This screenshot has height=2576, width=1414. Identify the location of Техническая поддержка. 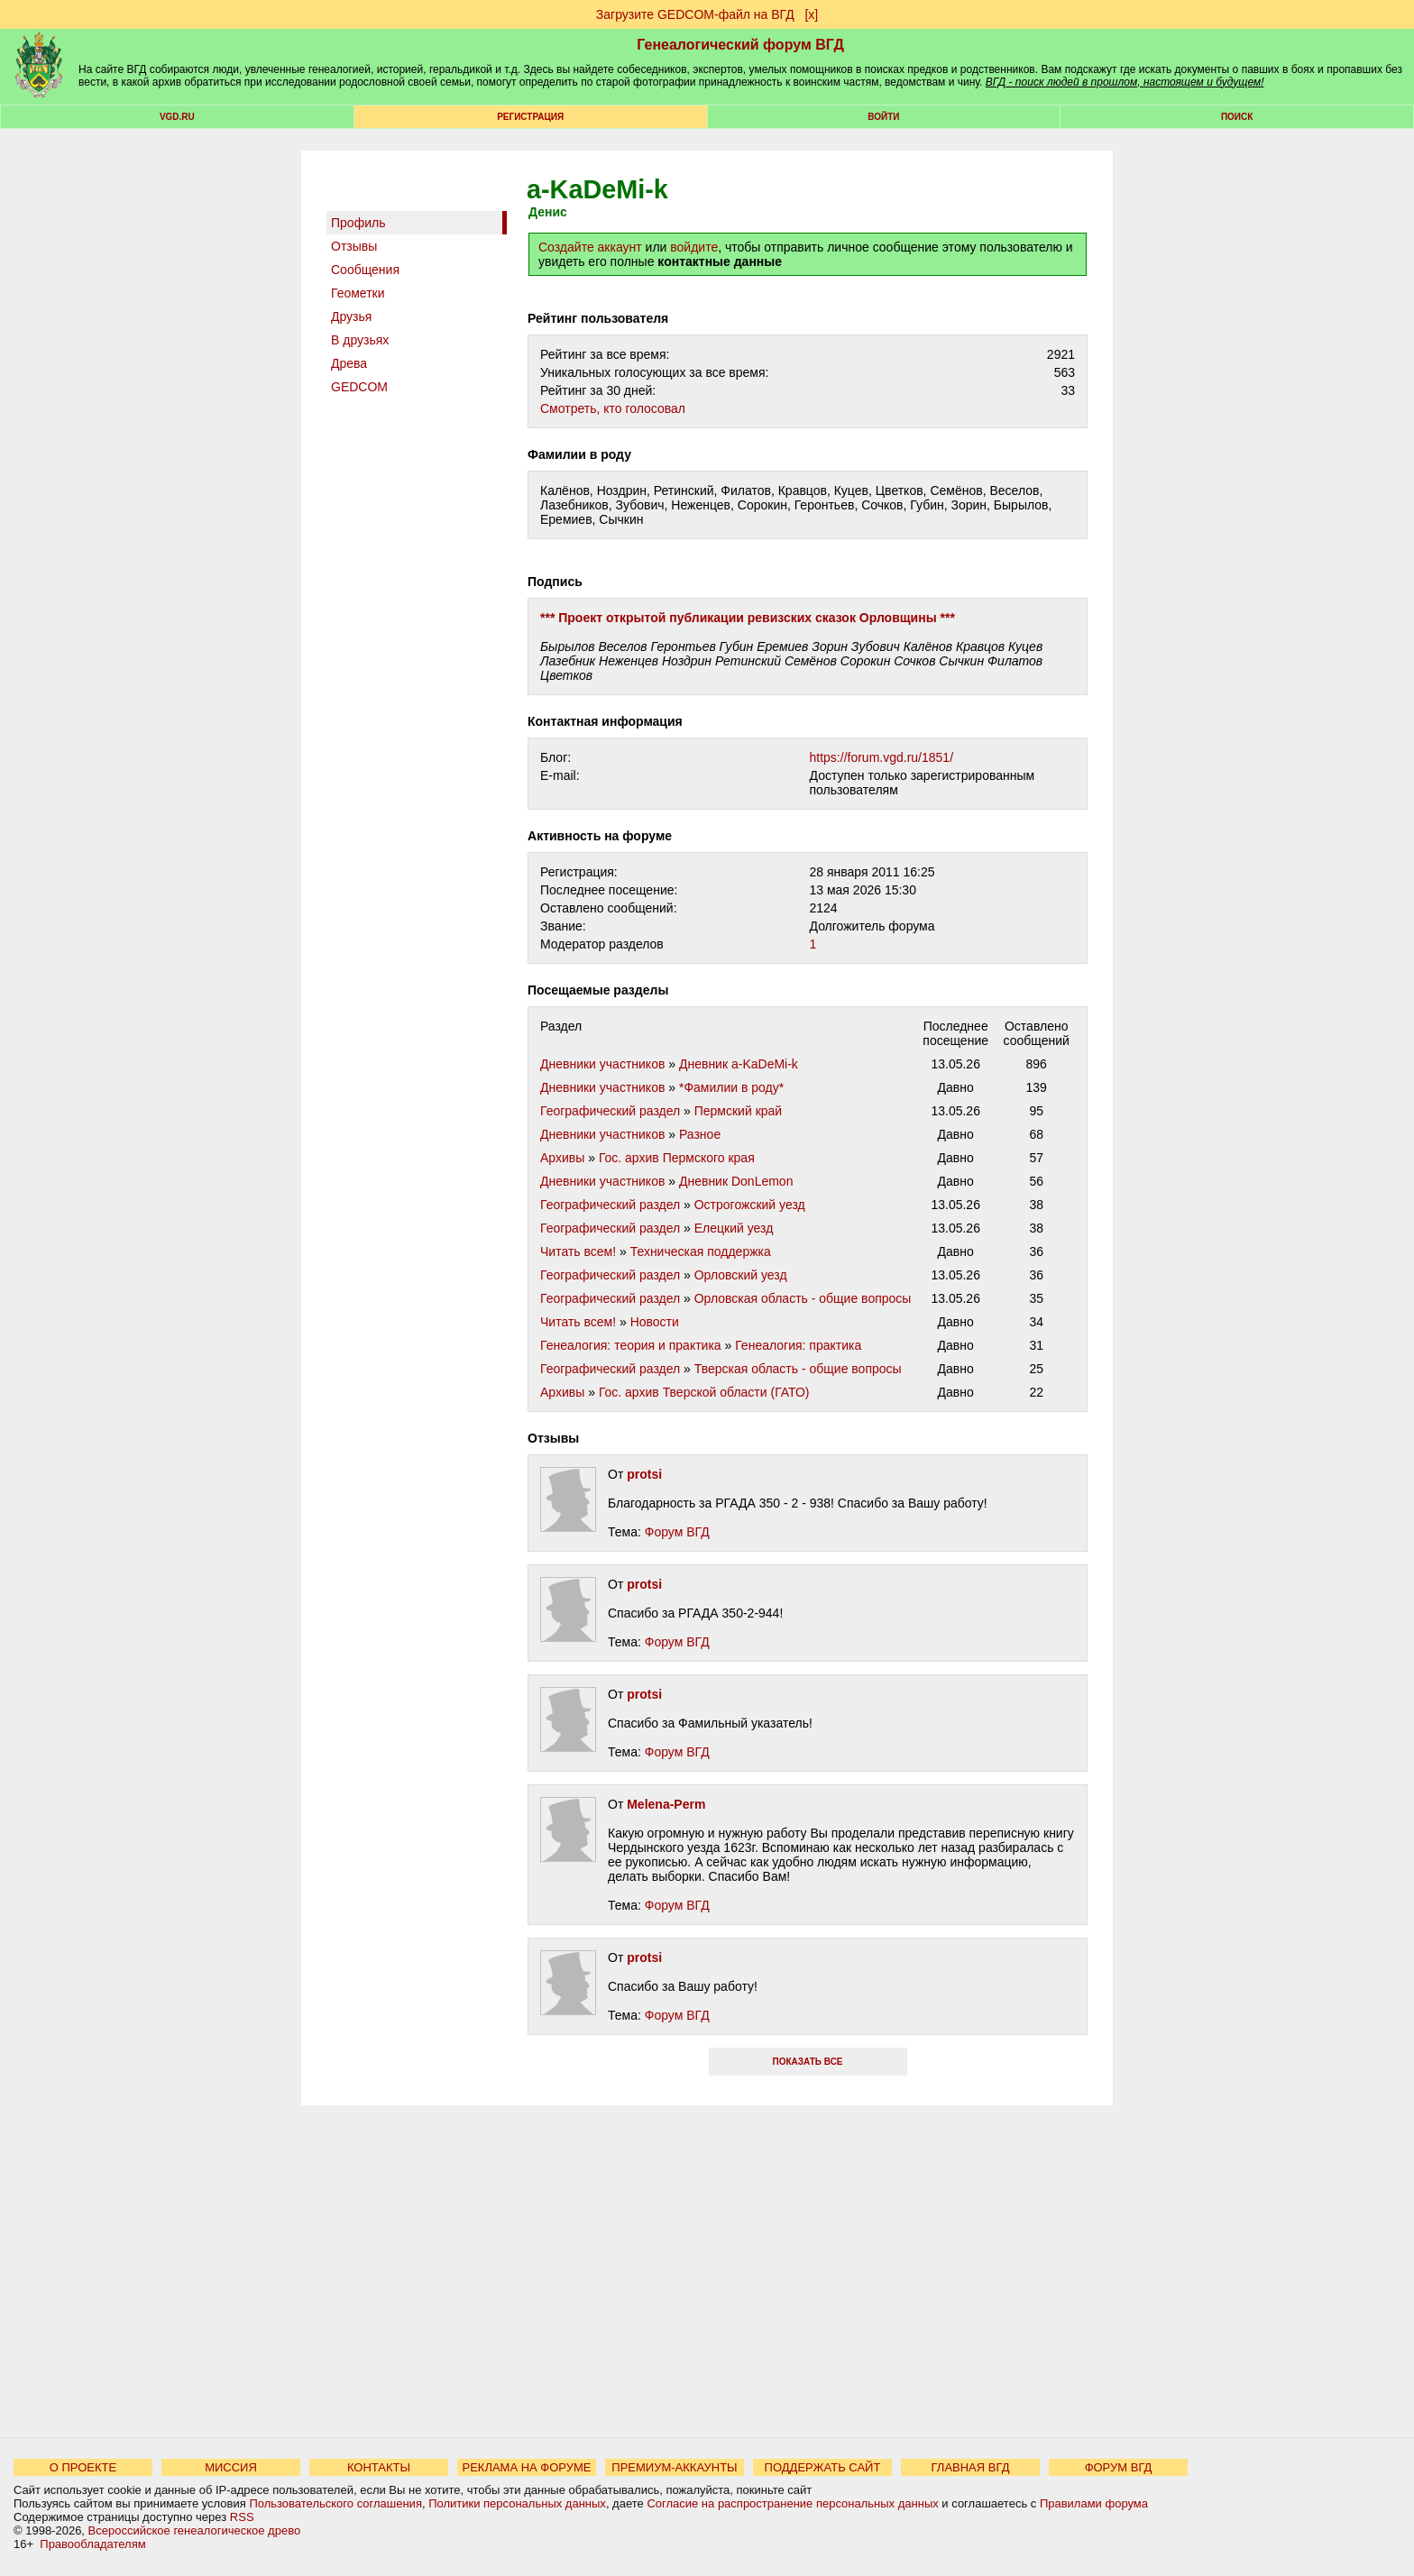
(700, 1251).